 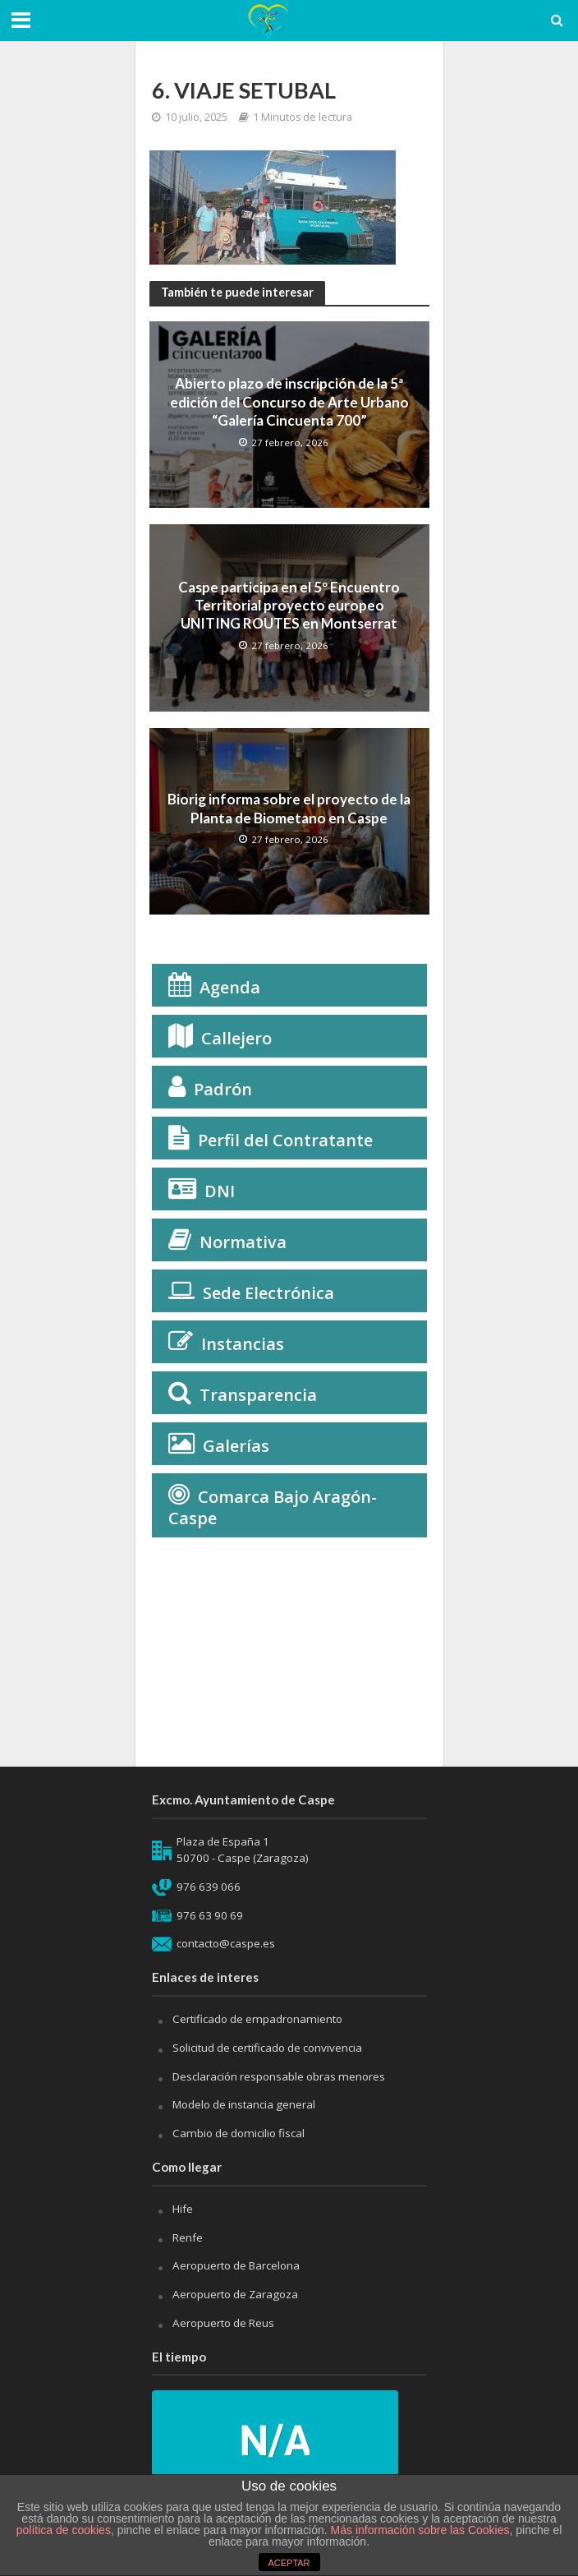 What do you see at coordinates (187, 2237) in the screenshot?
I see `Renfe` at bounding box center [187, 2237].